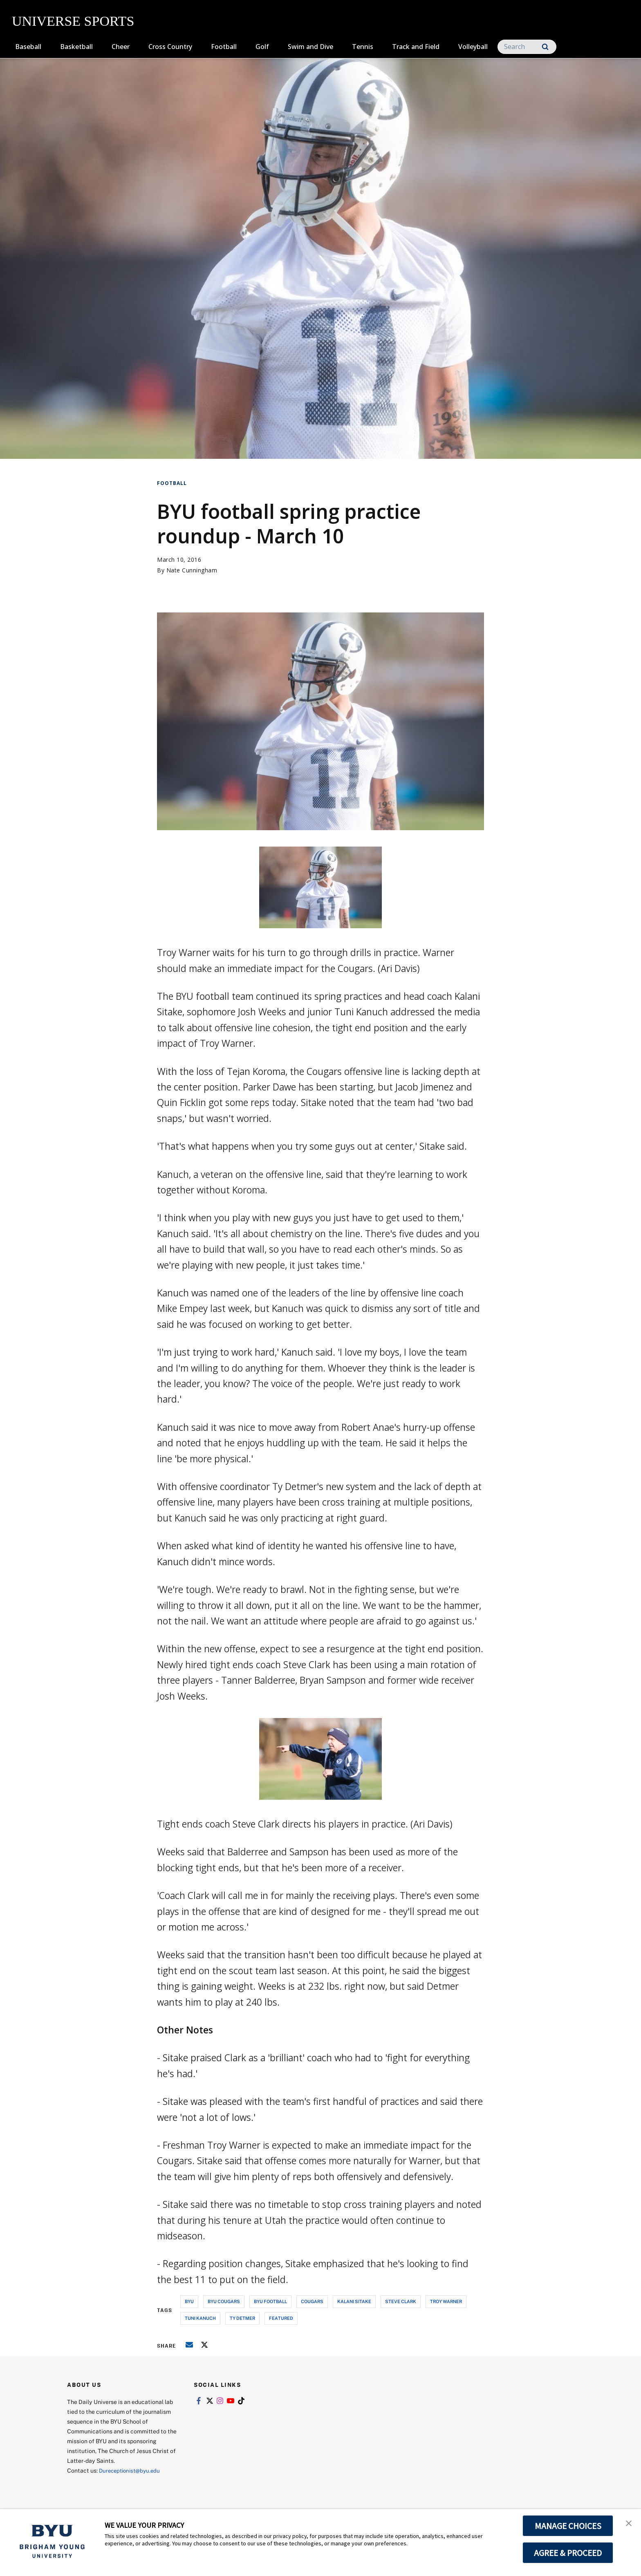  I want to click on cougars, so click(312, 2301).